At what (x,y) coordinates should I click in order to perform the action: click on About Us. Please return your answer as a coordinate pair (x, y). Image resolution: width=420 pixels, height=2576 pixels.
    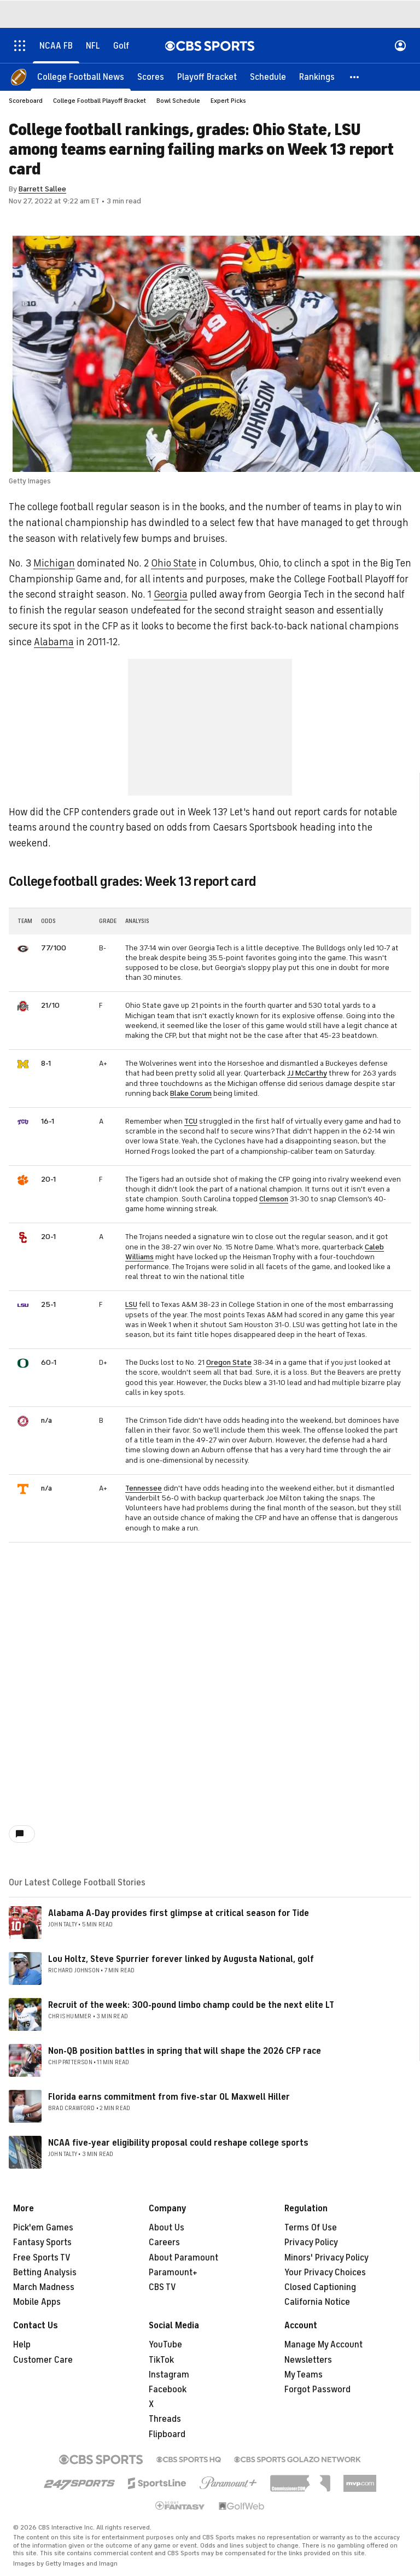
    Looking at the image, I should click on (166, 2227).